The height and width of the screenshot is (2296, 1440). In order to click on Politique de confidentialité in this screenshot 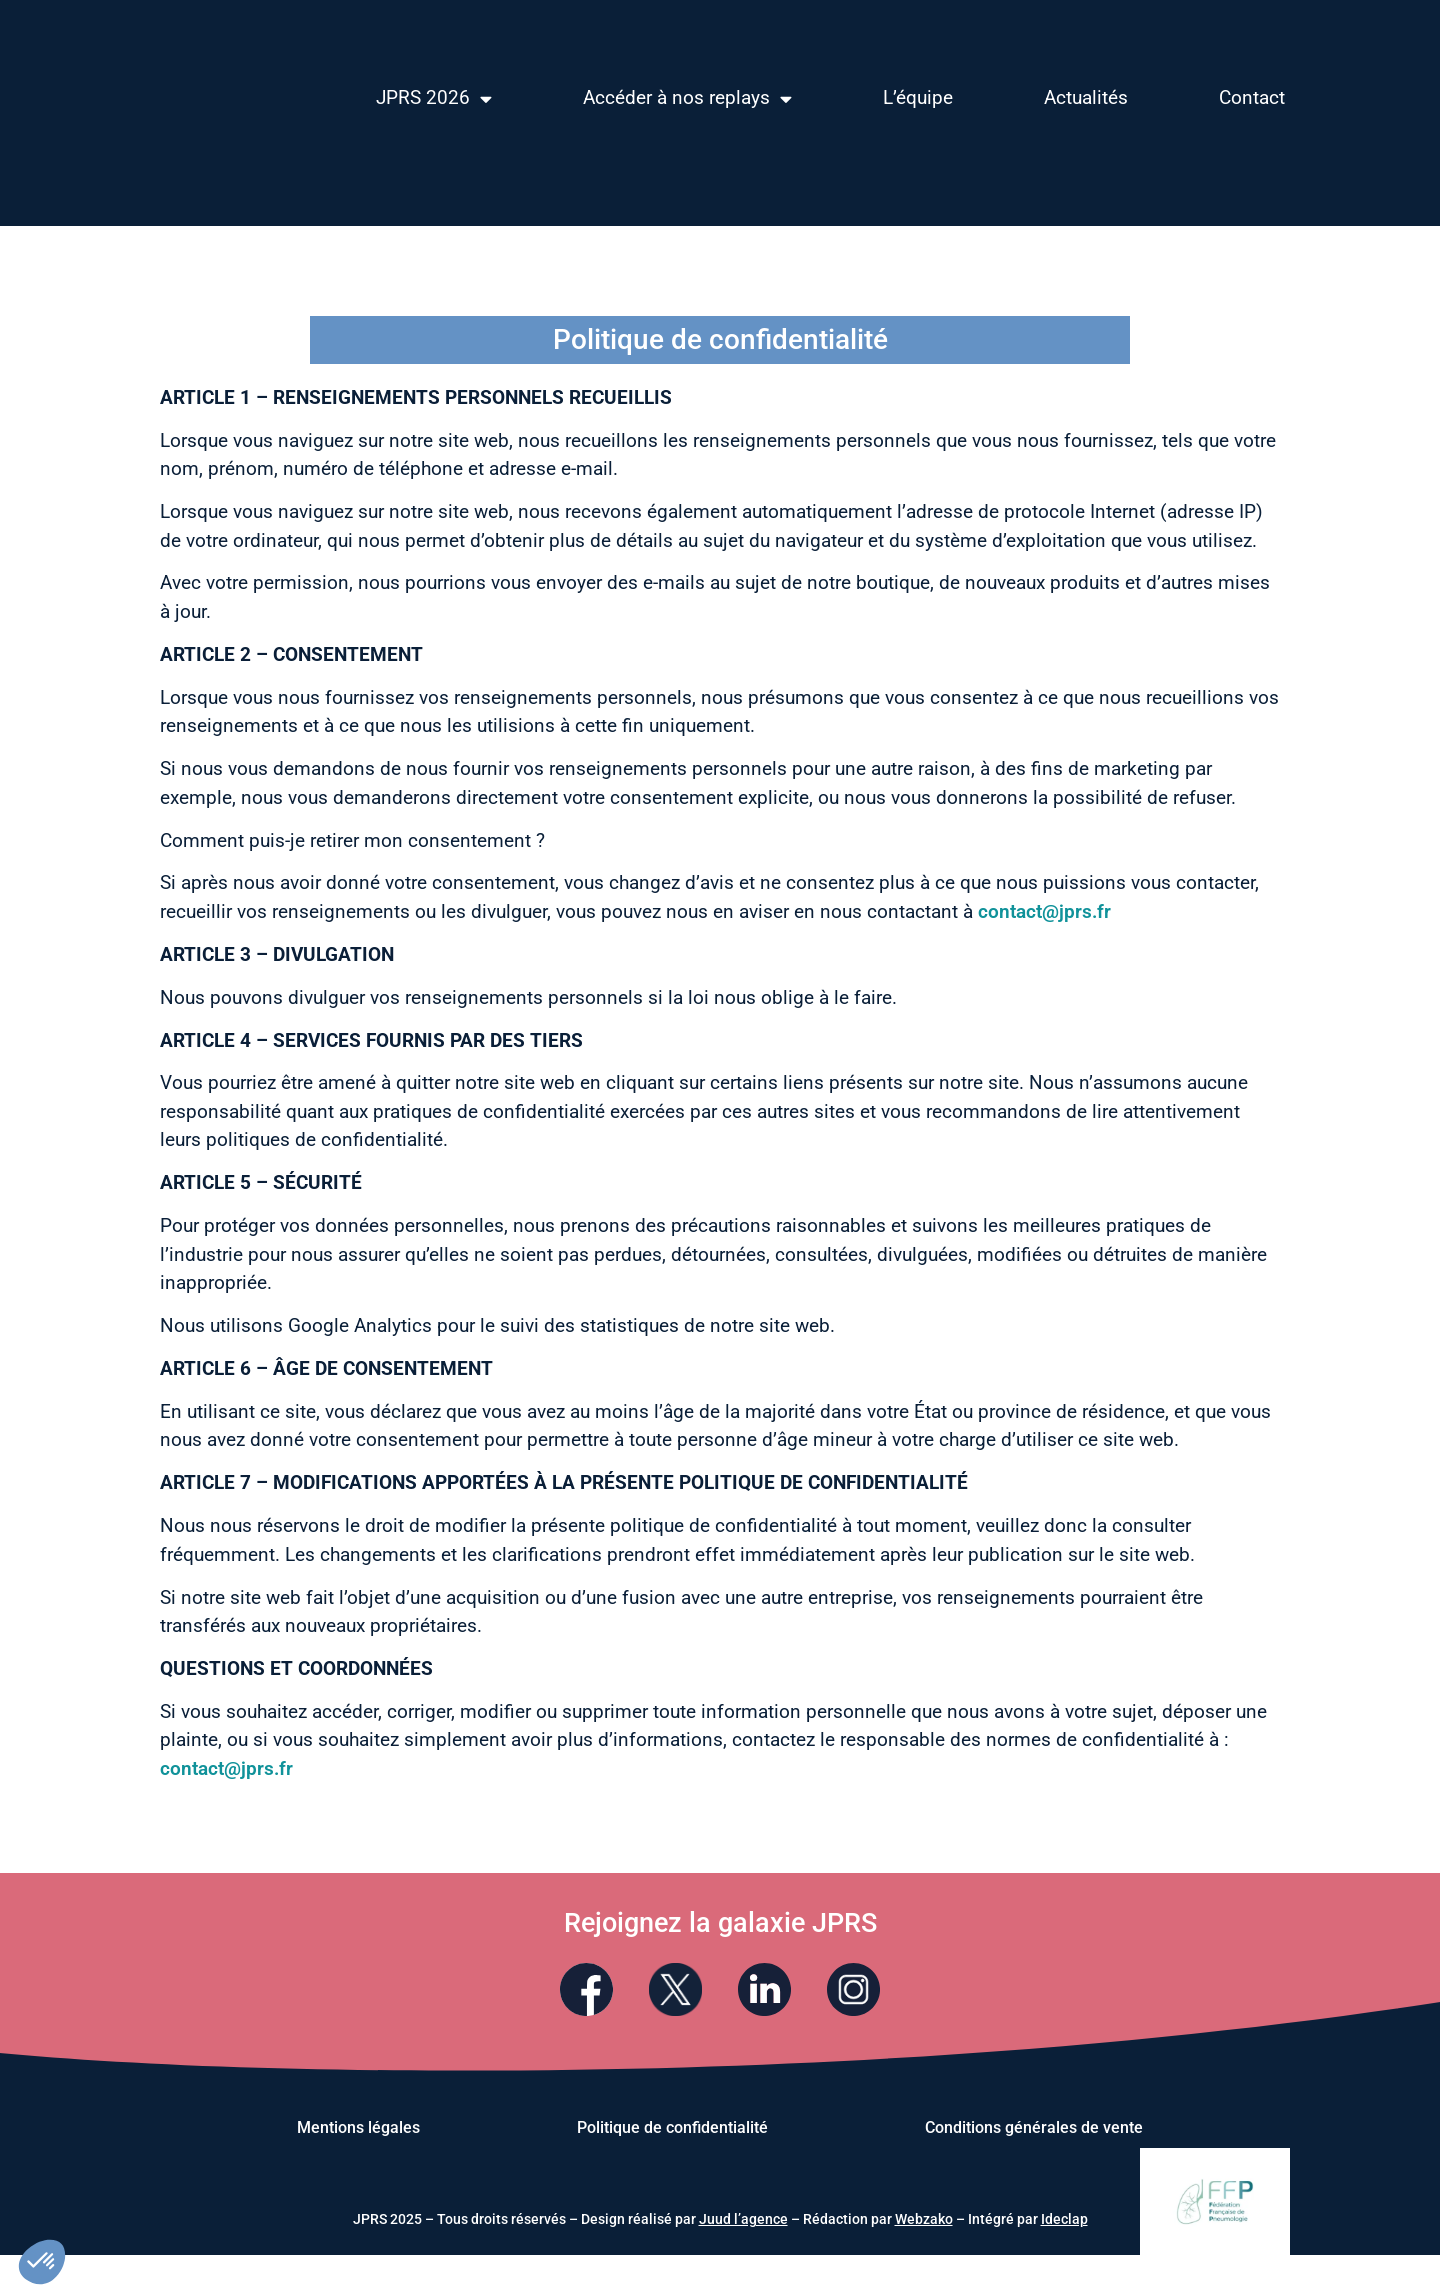, I will do `click(672, 2129)`.